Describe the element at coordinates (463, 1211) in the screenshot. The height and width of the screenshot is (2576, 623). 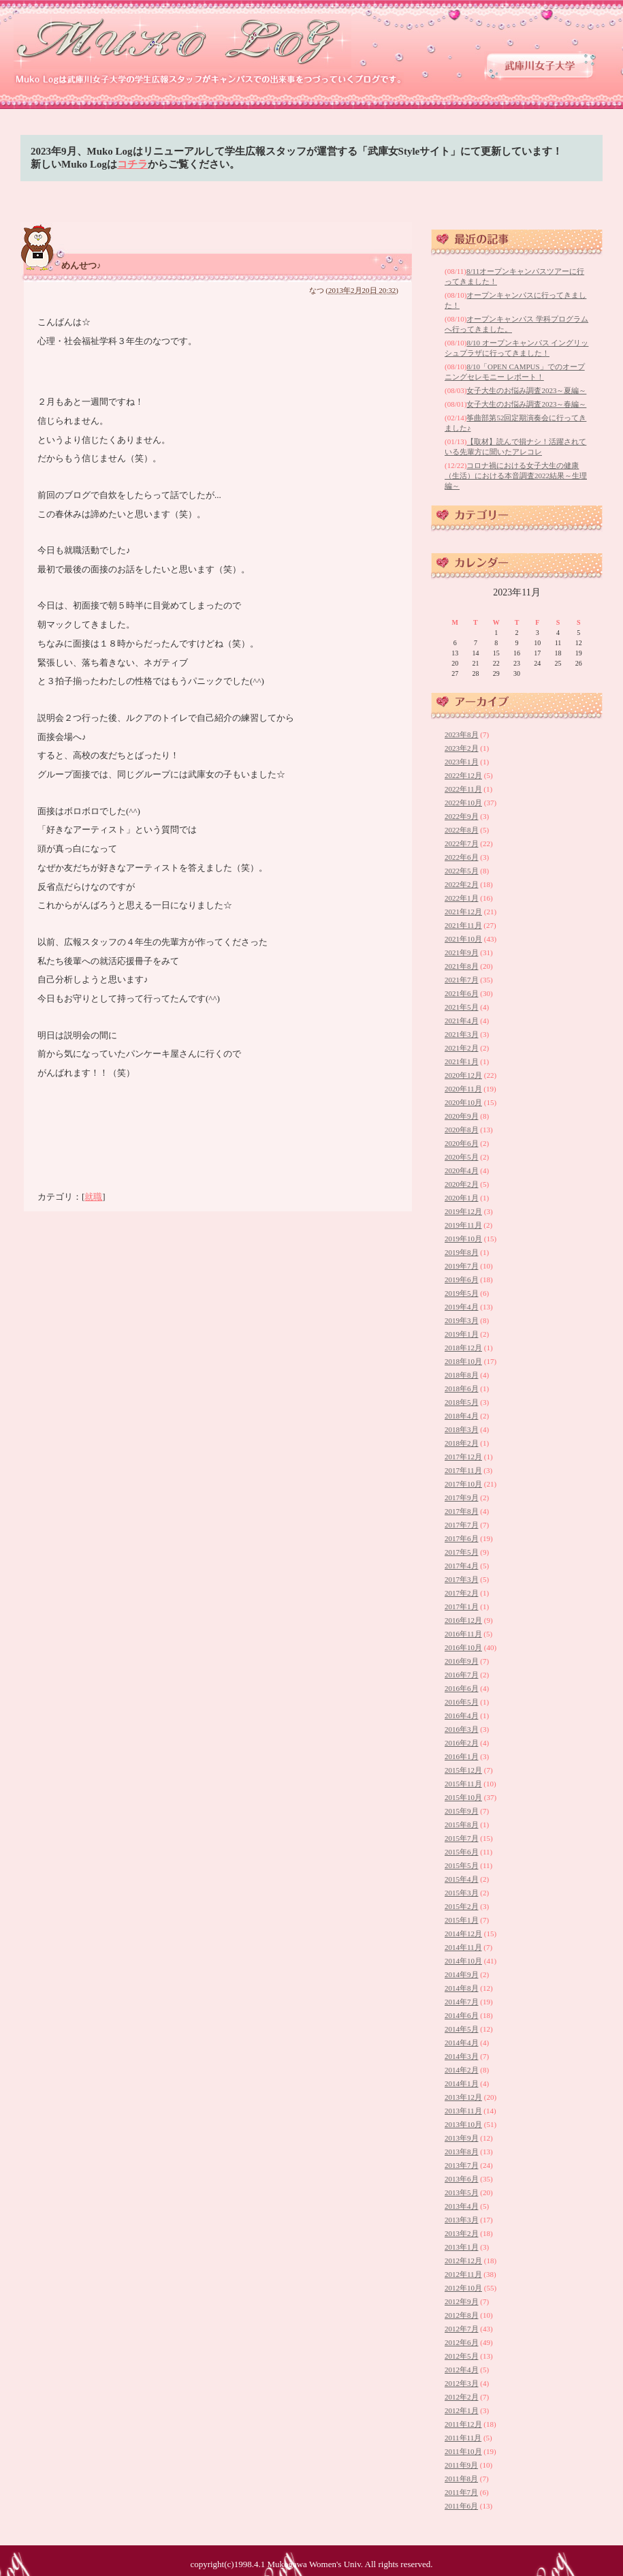
I see `2019年12月` at that location.